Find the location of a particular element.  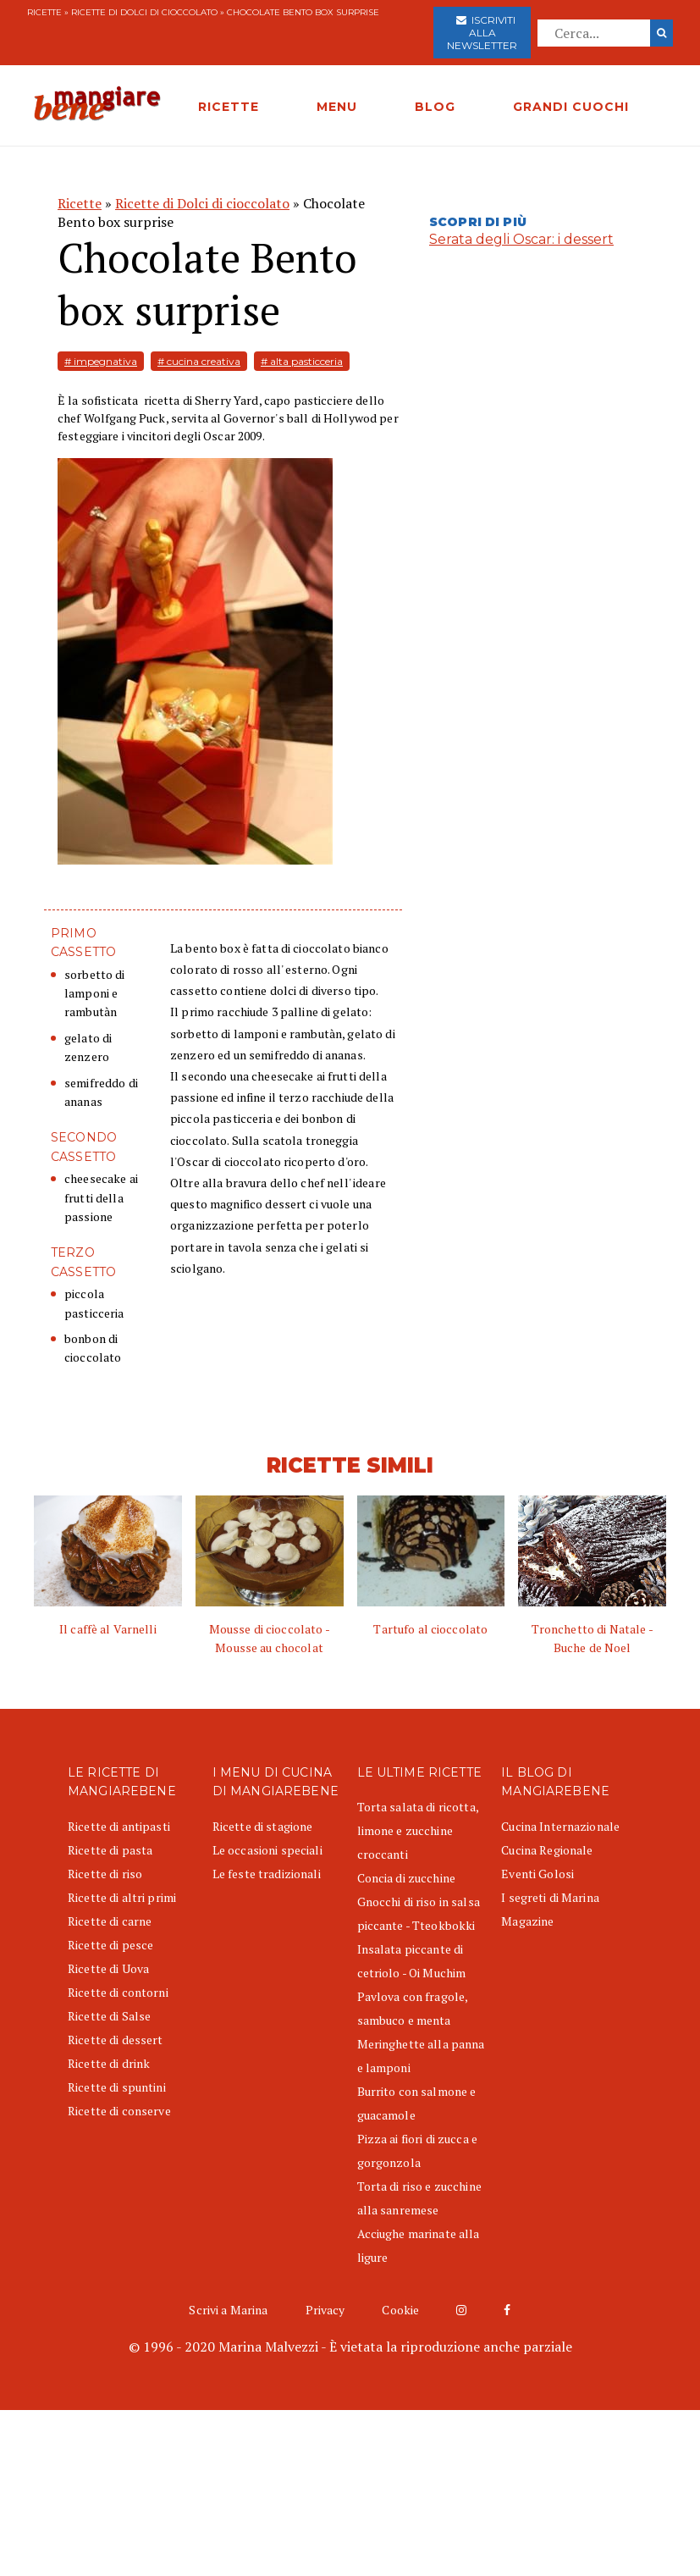

Ricette di antipasti is located at coordinates (119, 1826).